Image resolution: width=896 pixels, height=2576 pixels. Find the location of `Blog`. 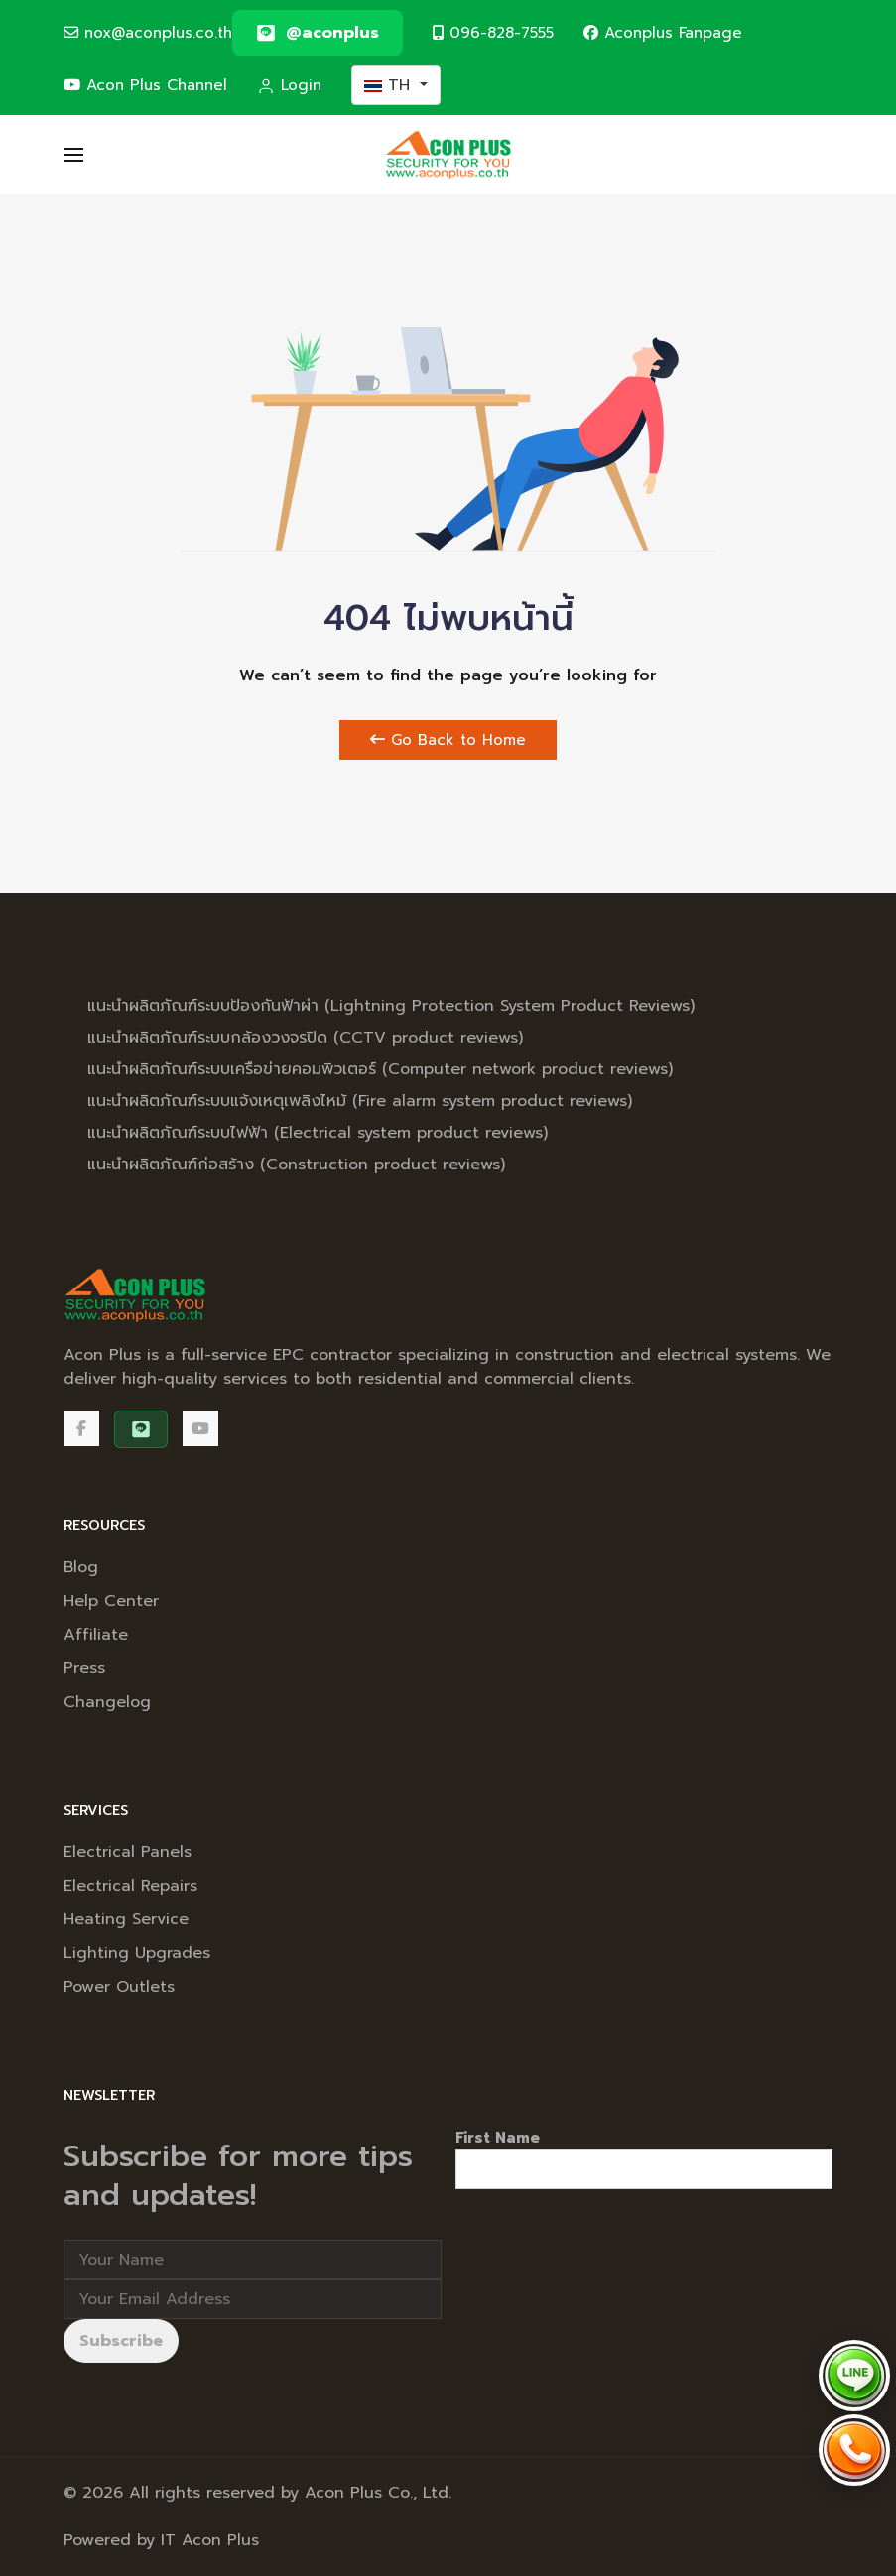

Blog is located at coordinates (81, 1567).